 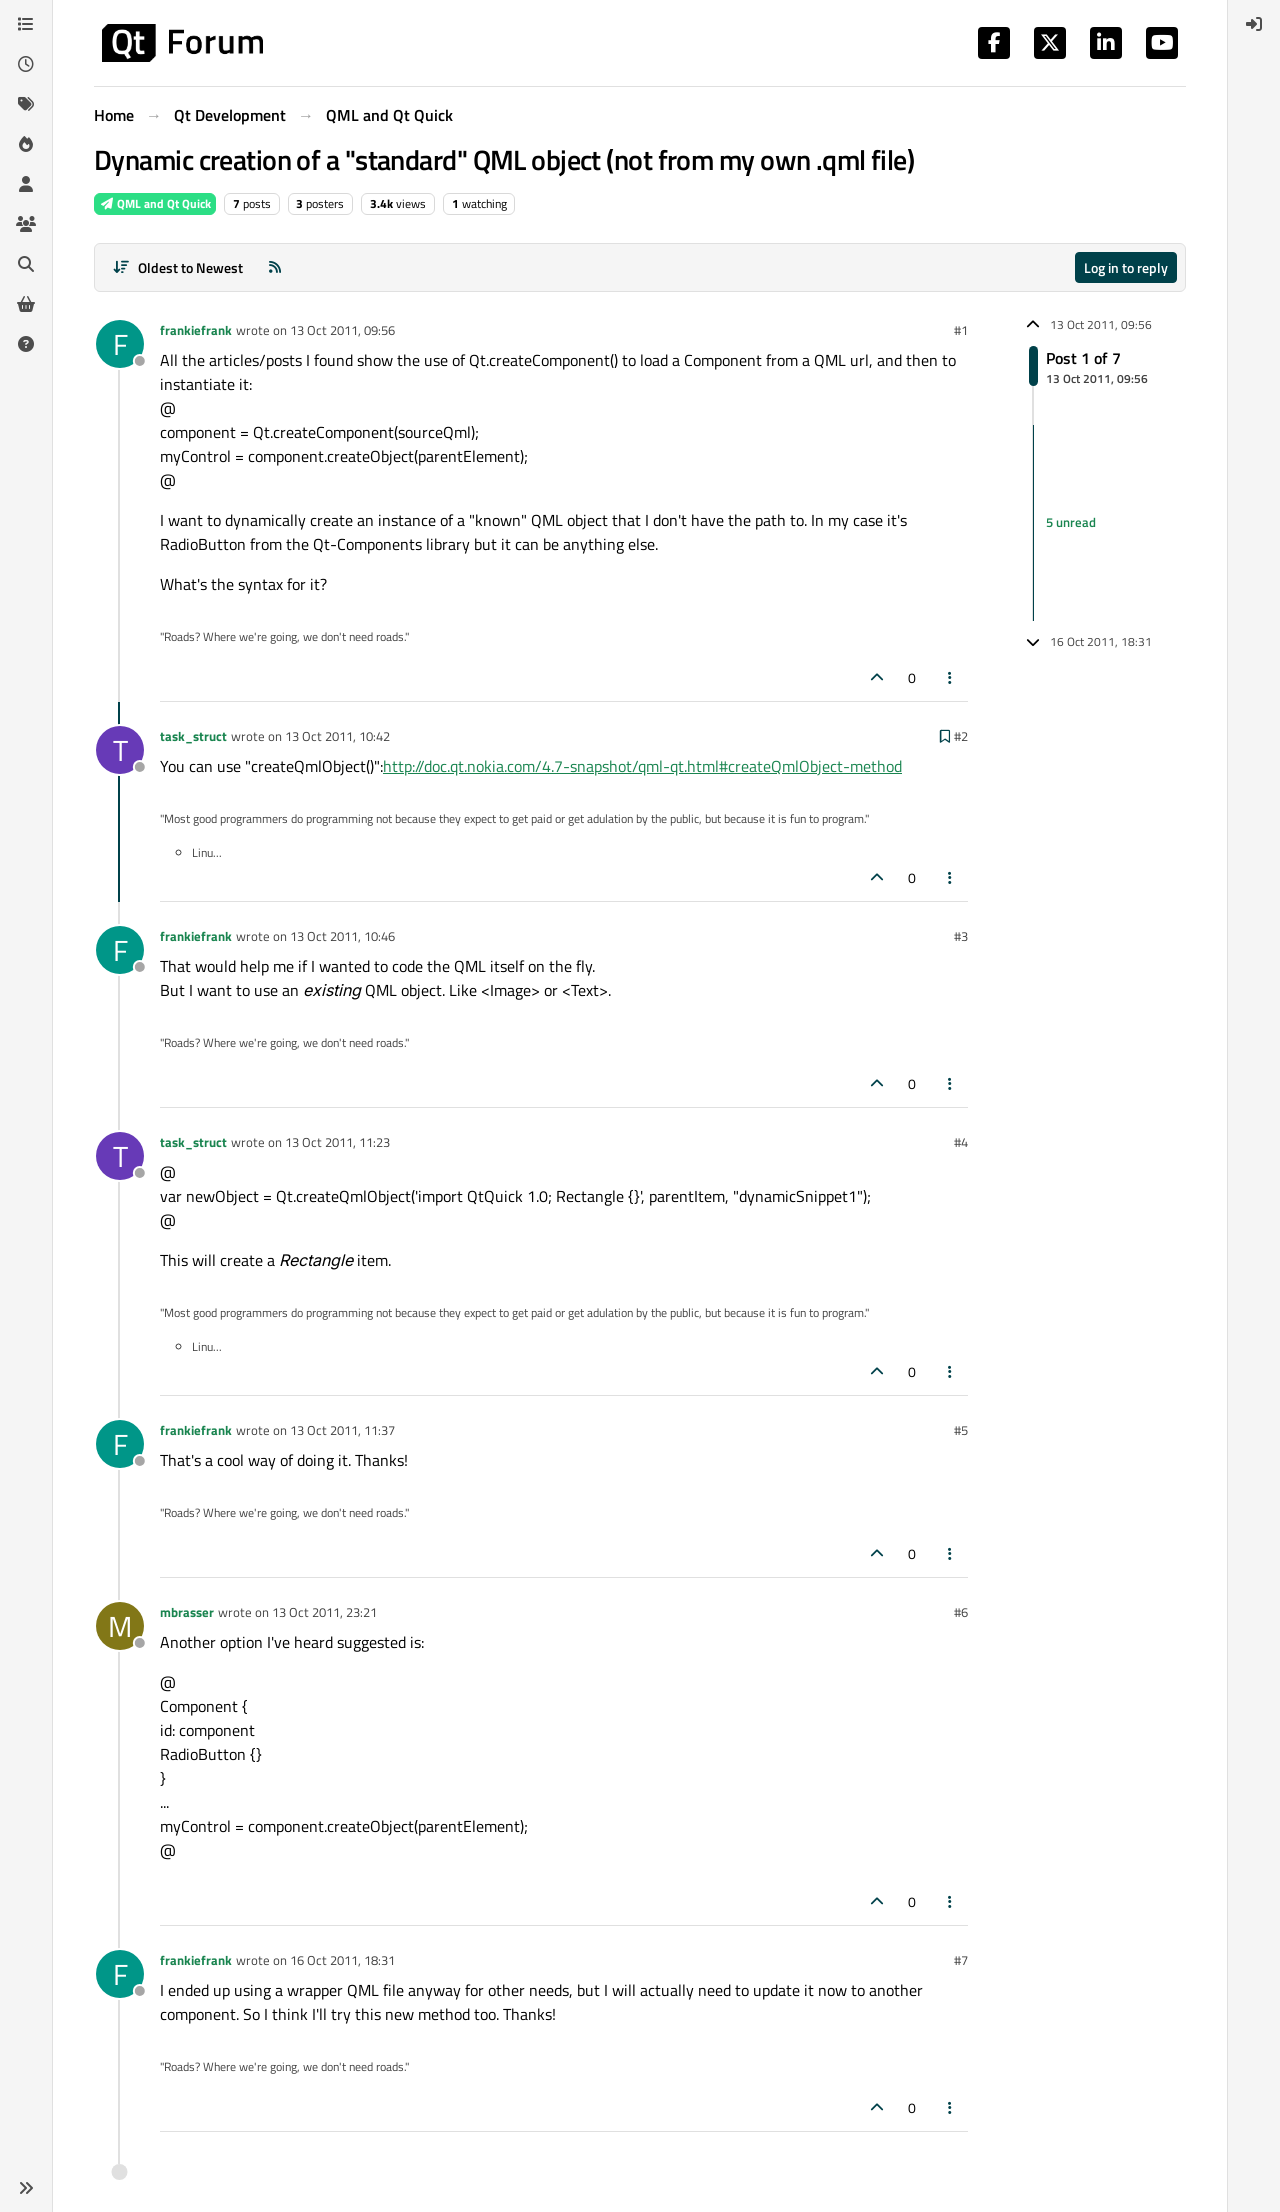 I want to click on 13 Oct 2011, 23:21, so click(x=324, y=1612).